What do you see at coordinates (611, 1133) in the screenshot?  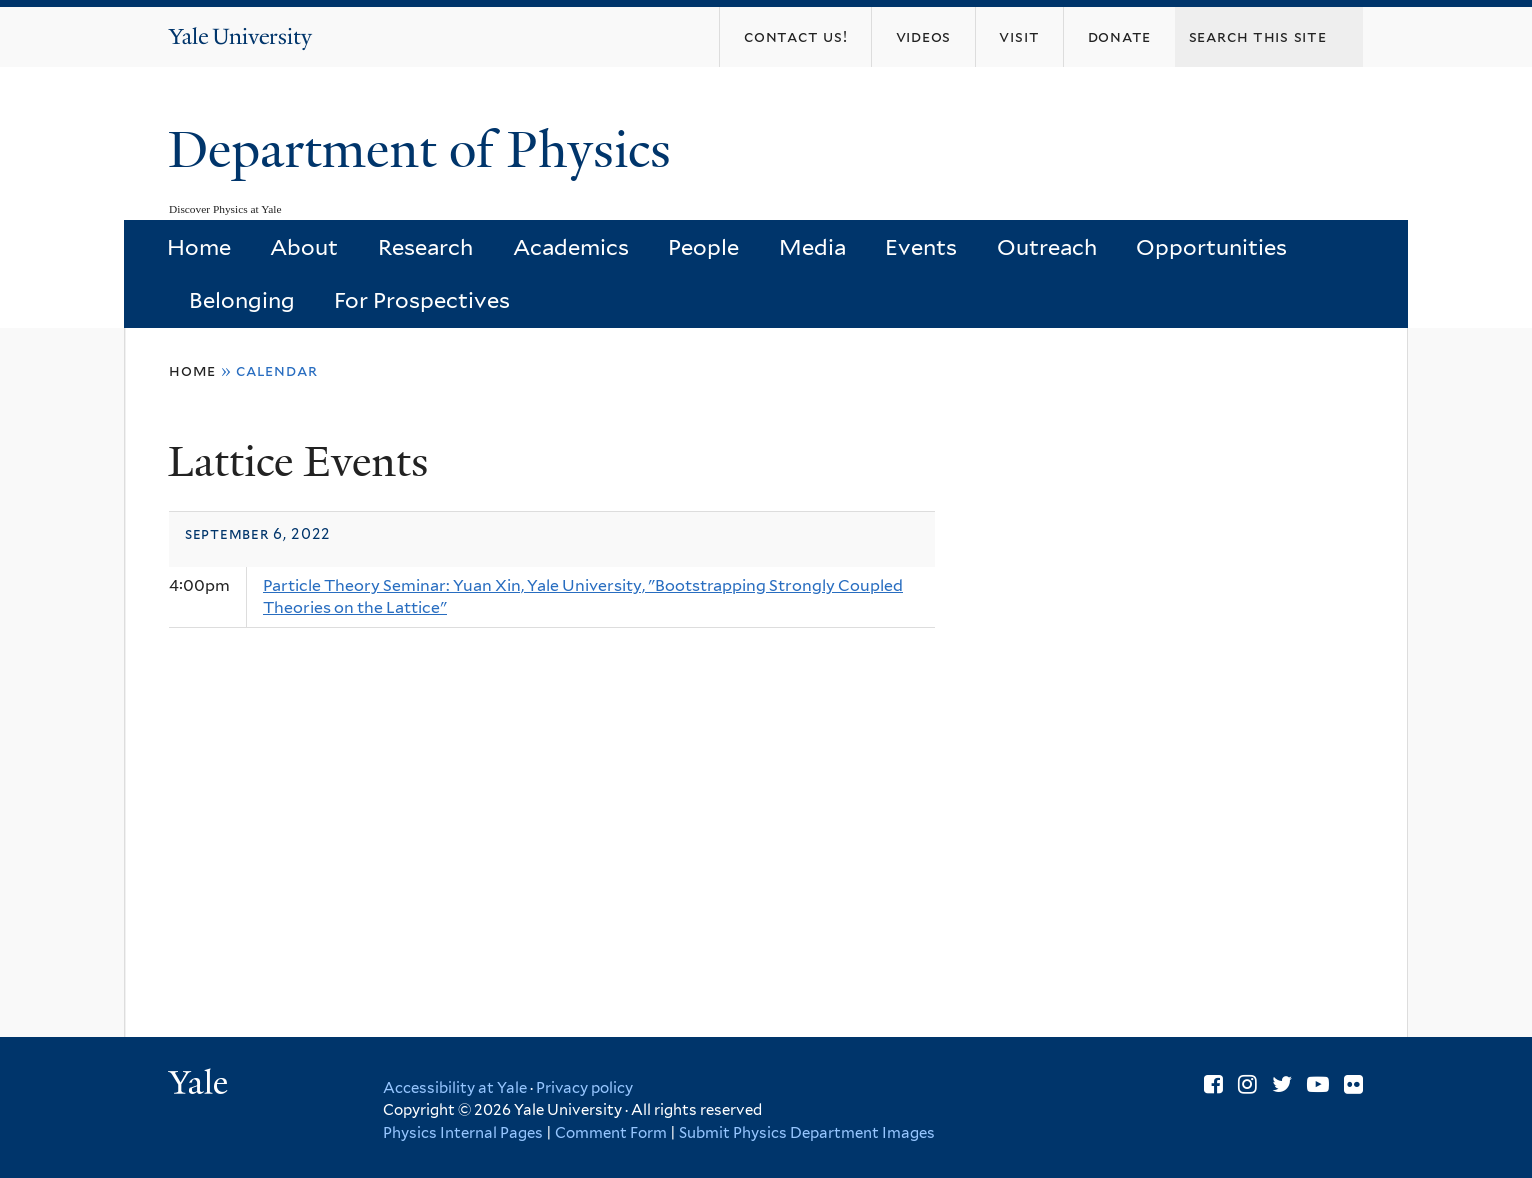 I see `Comment Form` at bounding box center [611, 1133].